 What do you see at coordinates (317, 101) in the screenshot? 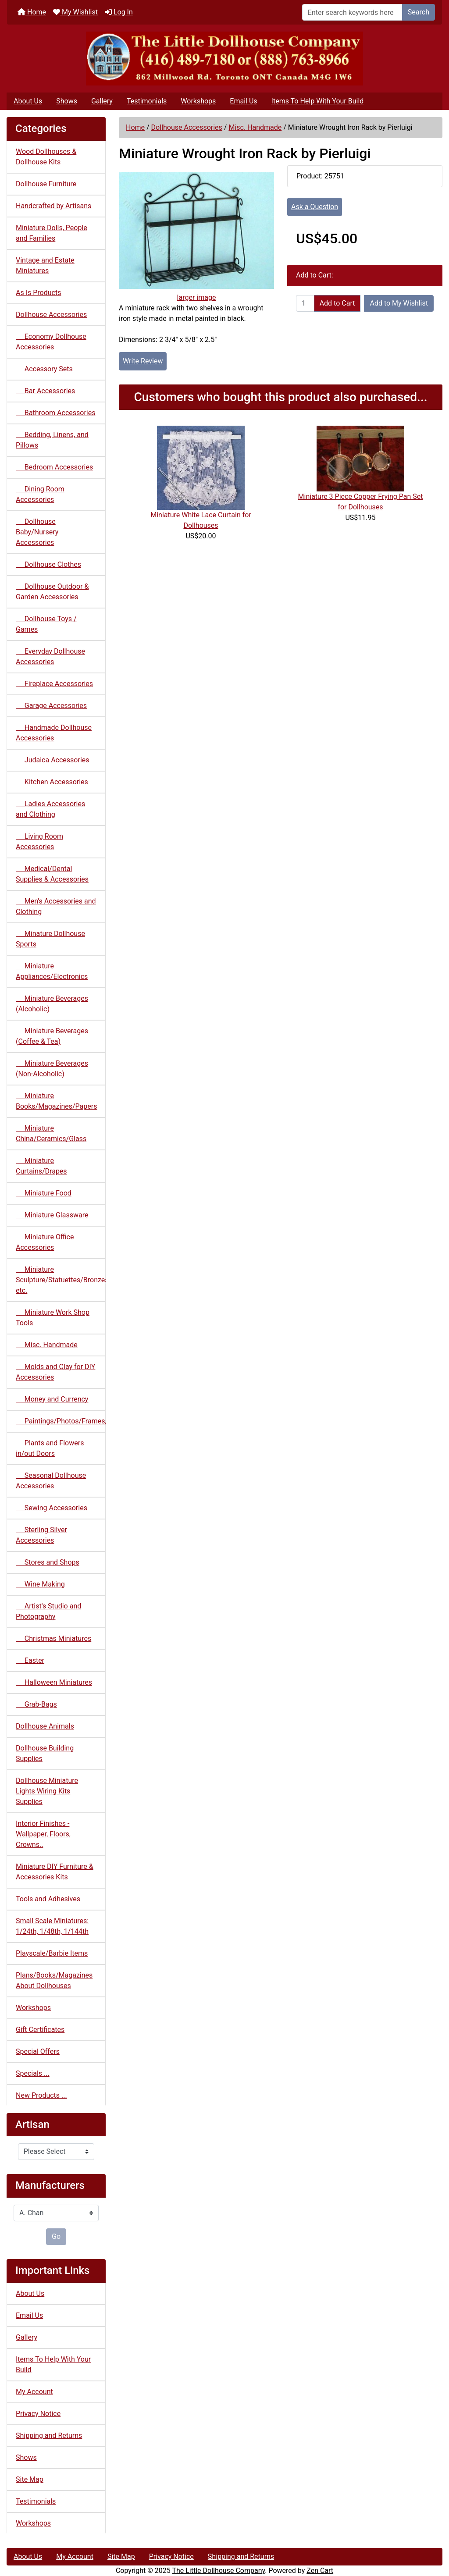
I see `Items To Help With Your Build` at bounding box center [317, 101].